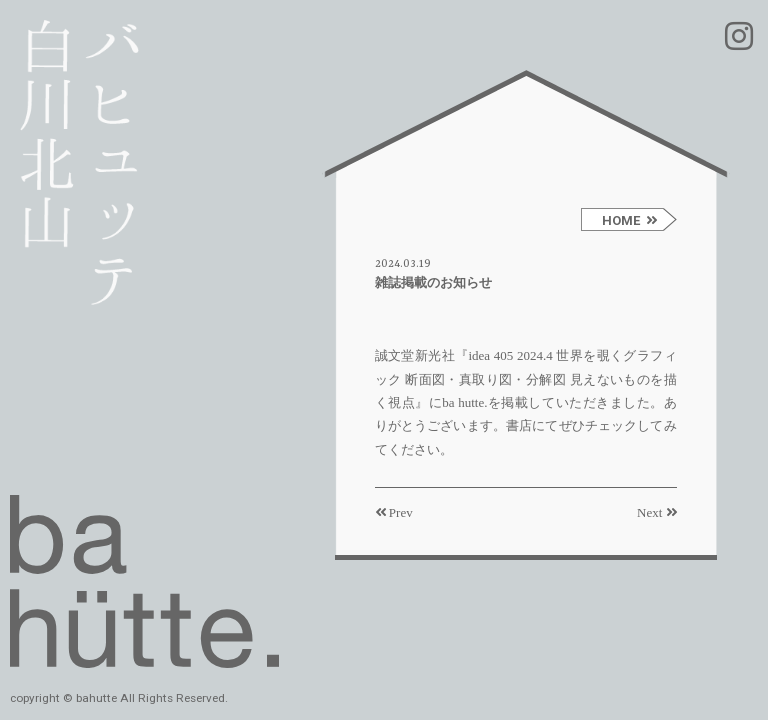 This screenshot has width=768, height=720. What do you see at coordinates (657, 512) in the screenshot?
I see `Next` at bounding box center [657, 512].